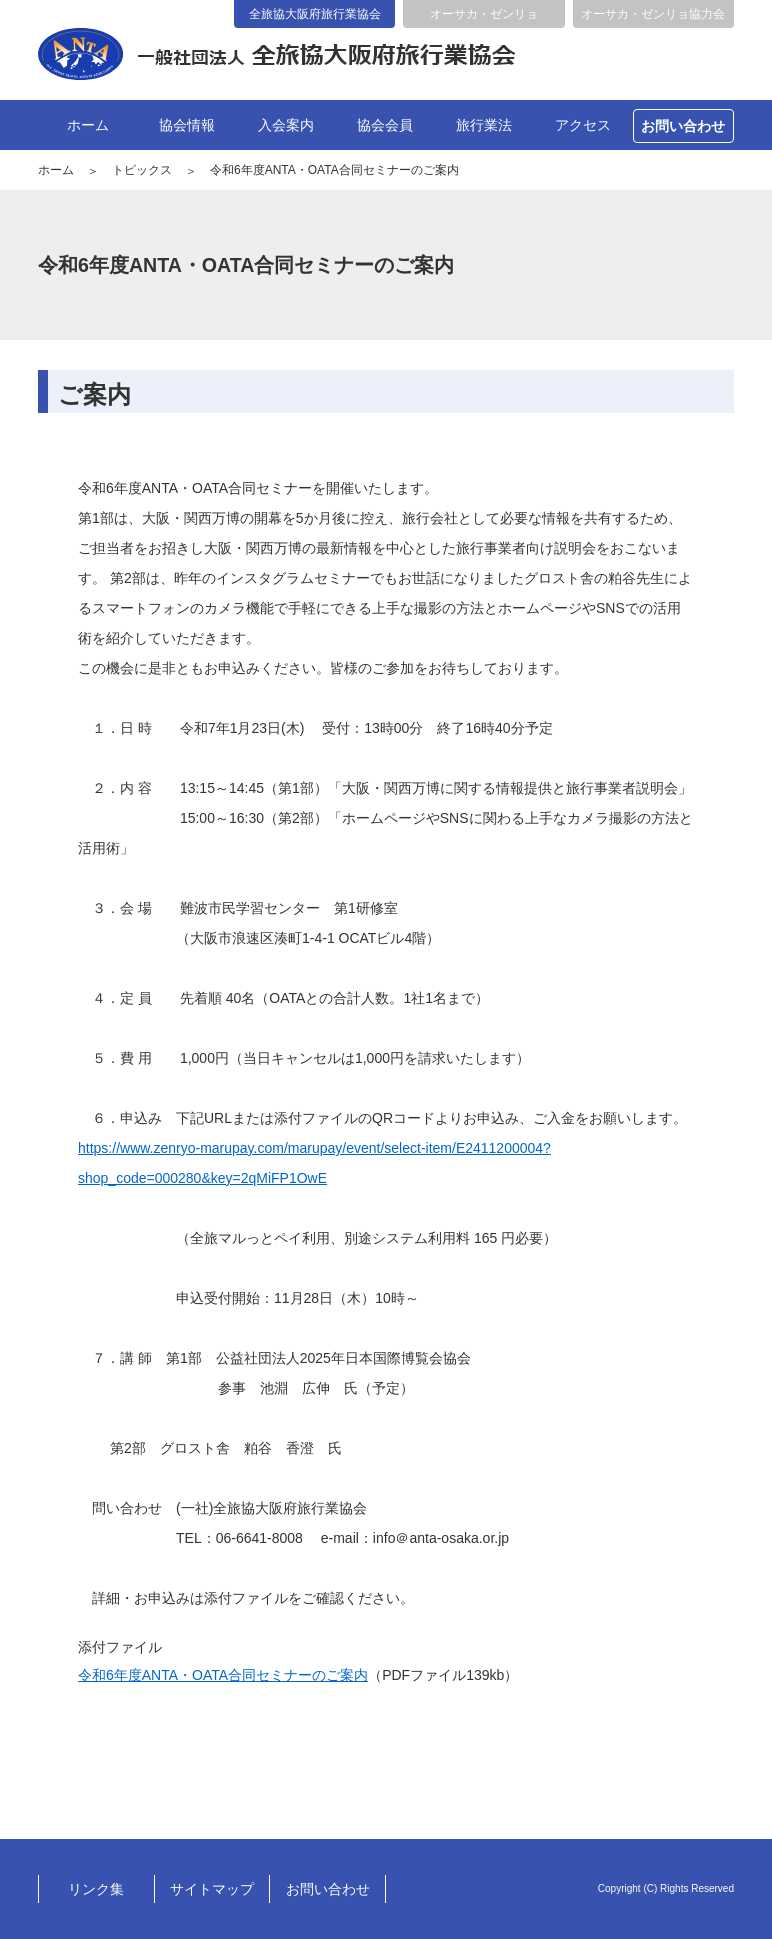  I want to click on オーサカ・ゼンリョ, so click(484, 14).